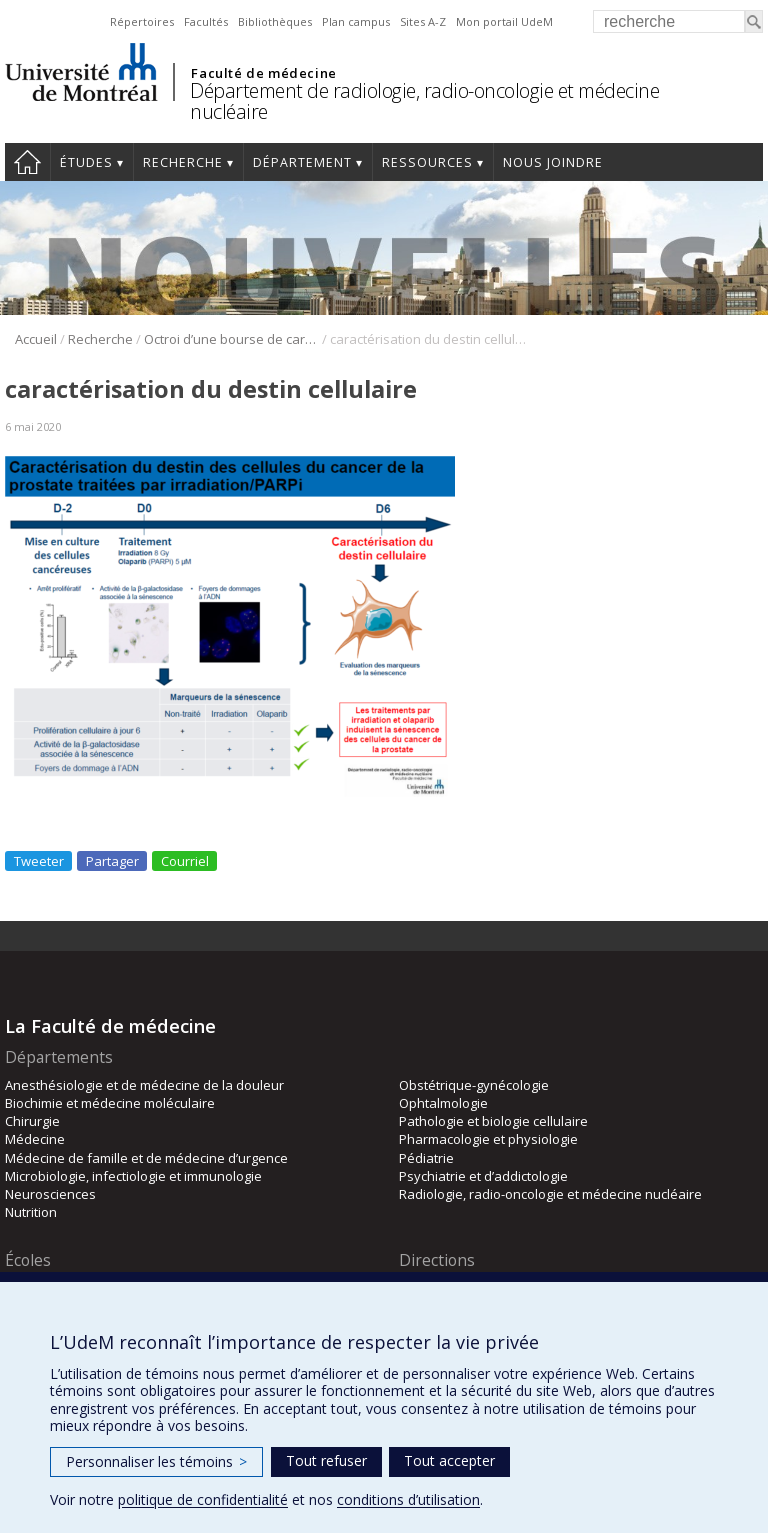  Describe the element at coordinates (443, 1103) in the screenshot. I see `Ophtalmologie` at that location.